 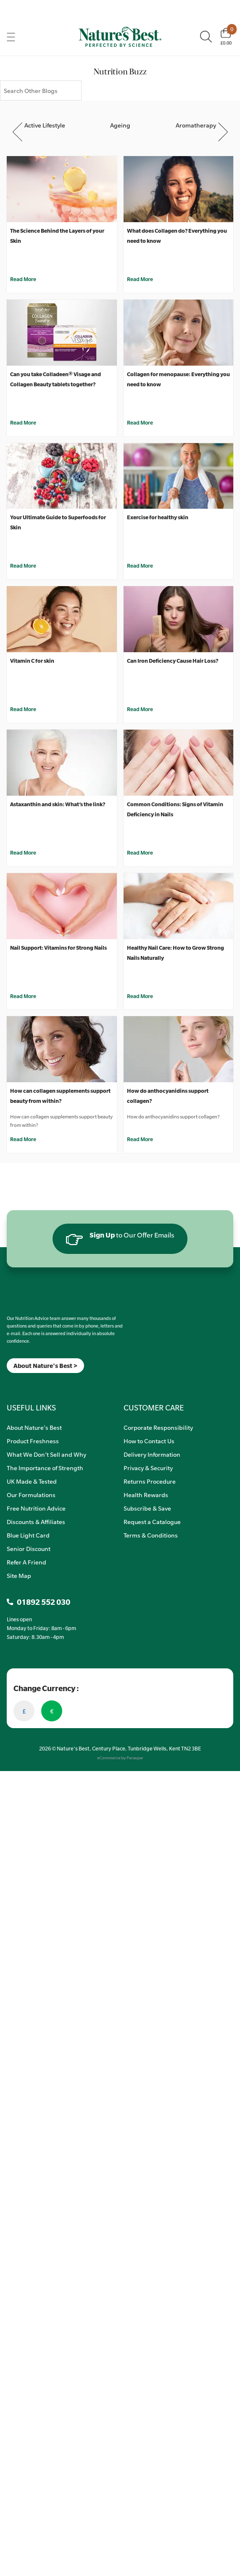 What do you see at coordinates (150, 1481) in the screenshot?
I see `Returns Procedure` at bounding box center [150, 1481].